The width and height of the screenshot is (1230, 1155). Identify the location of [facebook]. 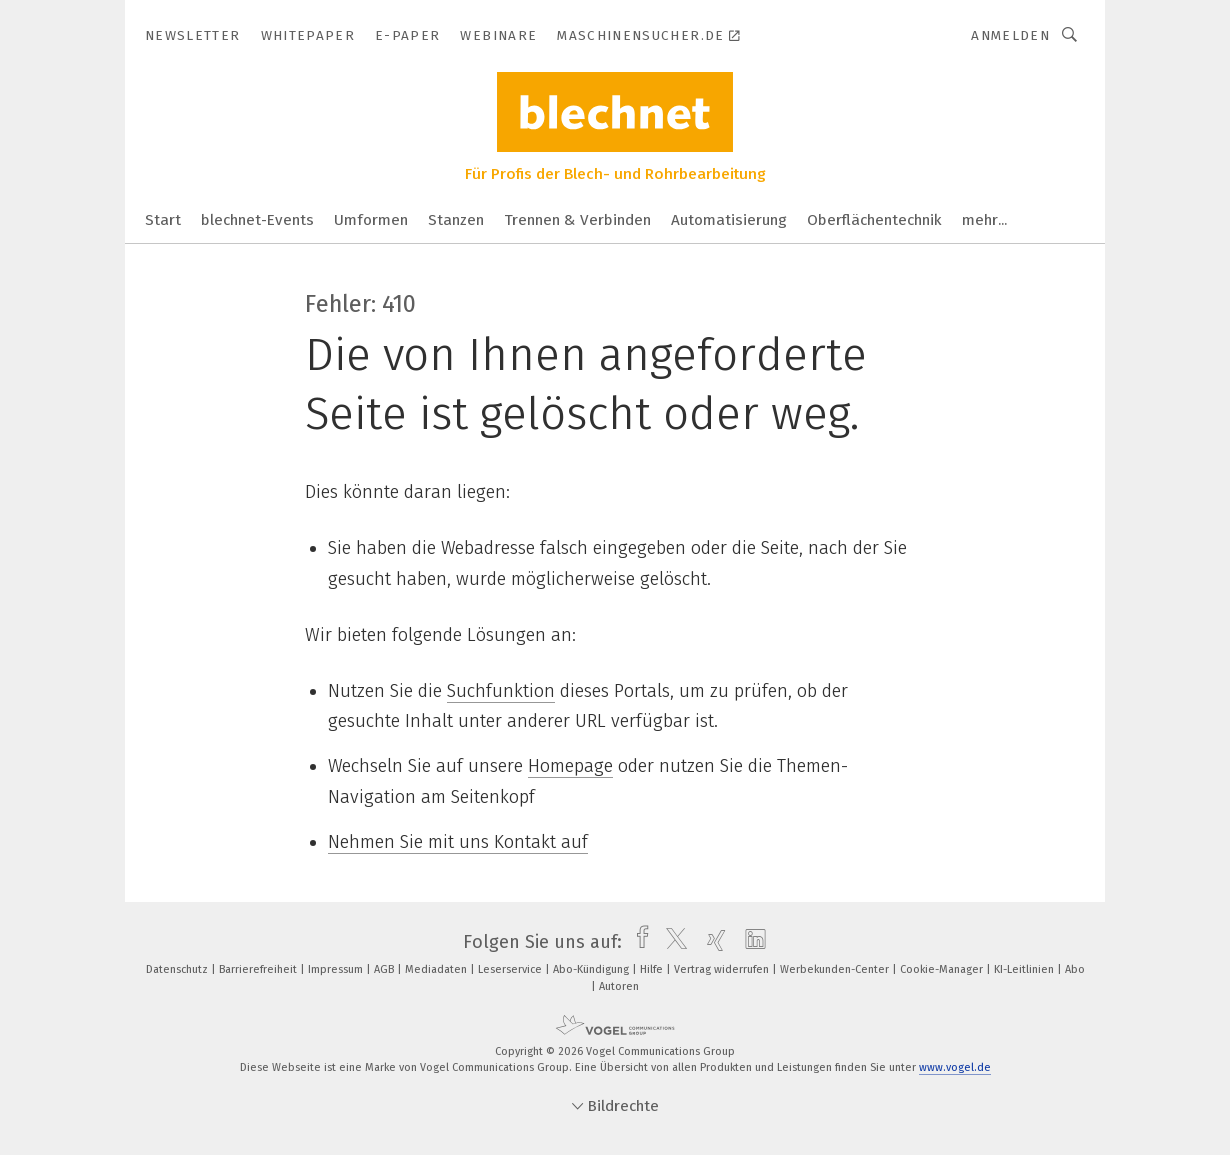
(637, 942).